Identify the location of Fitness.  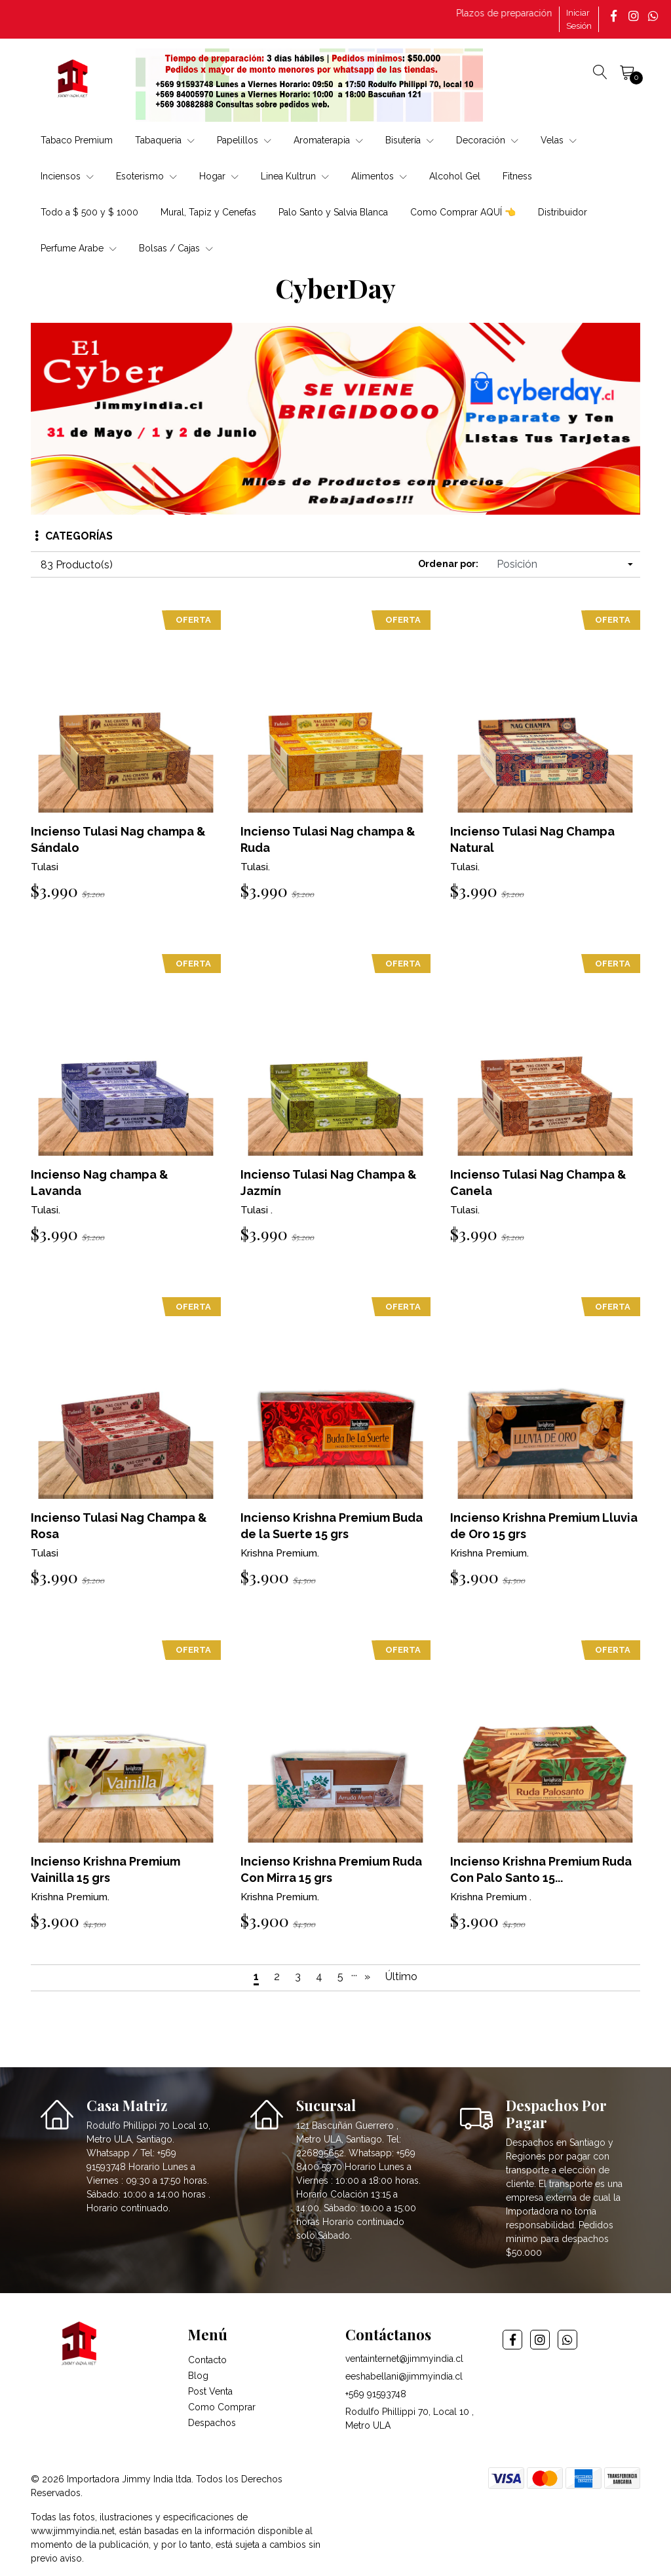
(517, 176).